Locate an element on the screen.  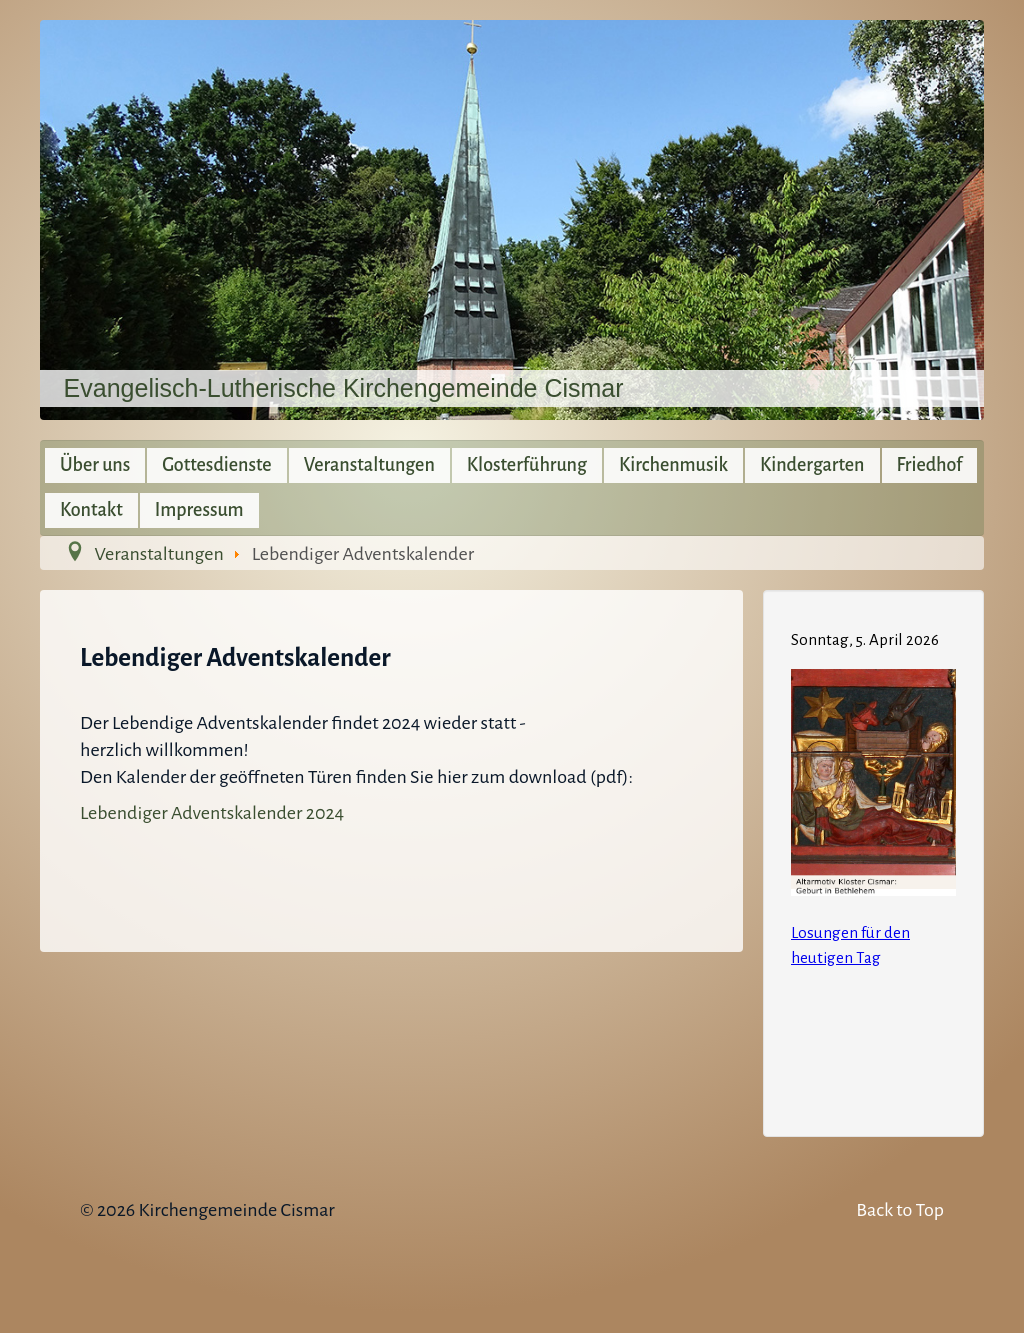
Keine IFrames is located at coordinates (873, 860).